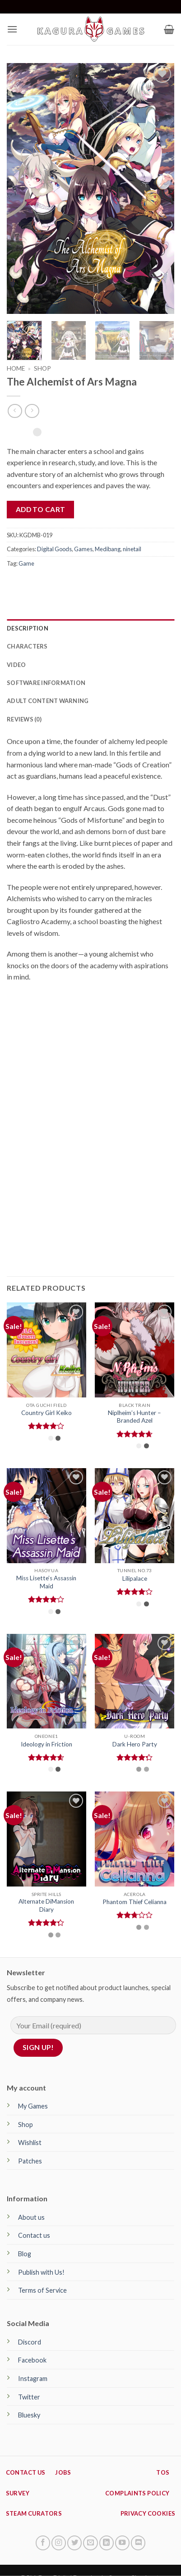  Describe the element at coordinates (58, 2542) in the screenshot. I see `[Follow on Instagram]` at that location.